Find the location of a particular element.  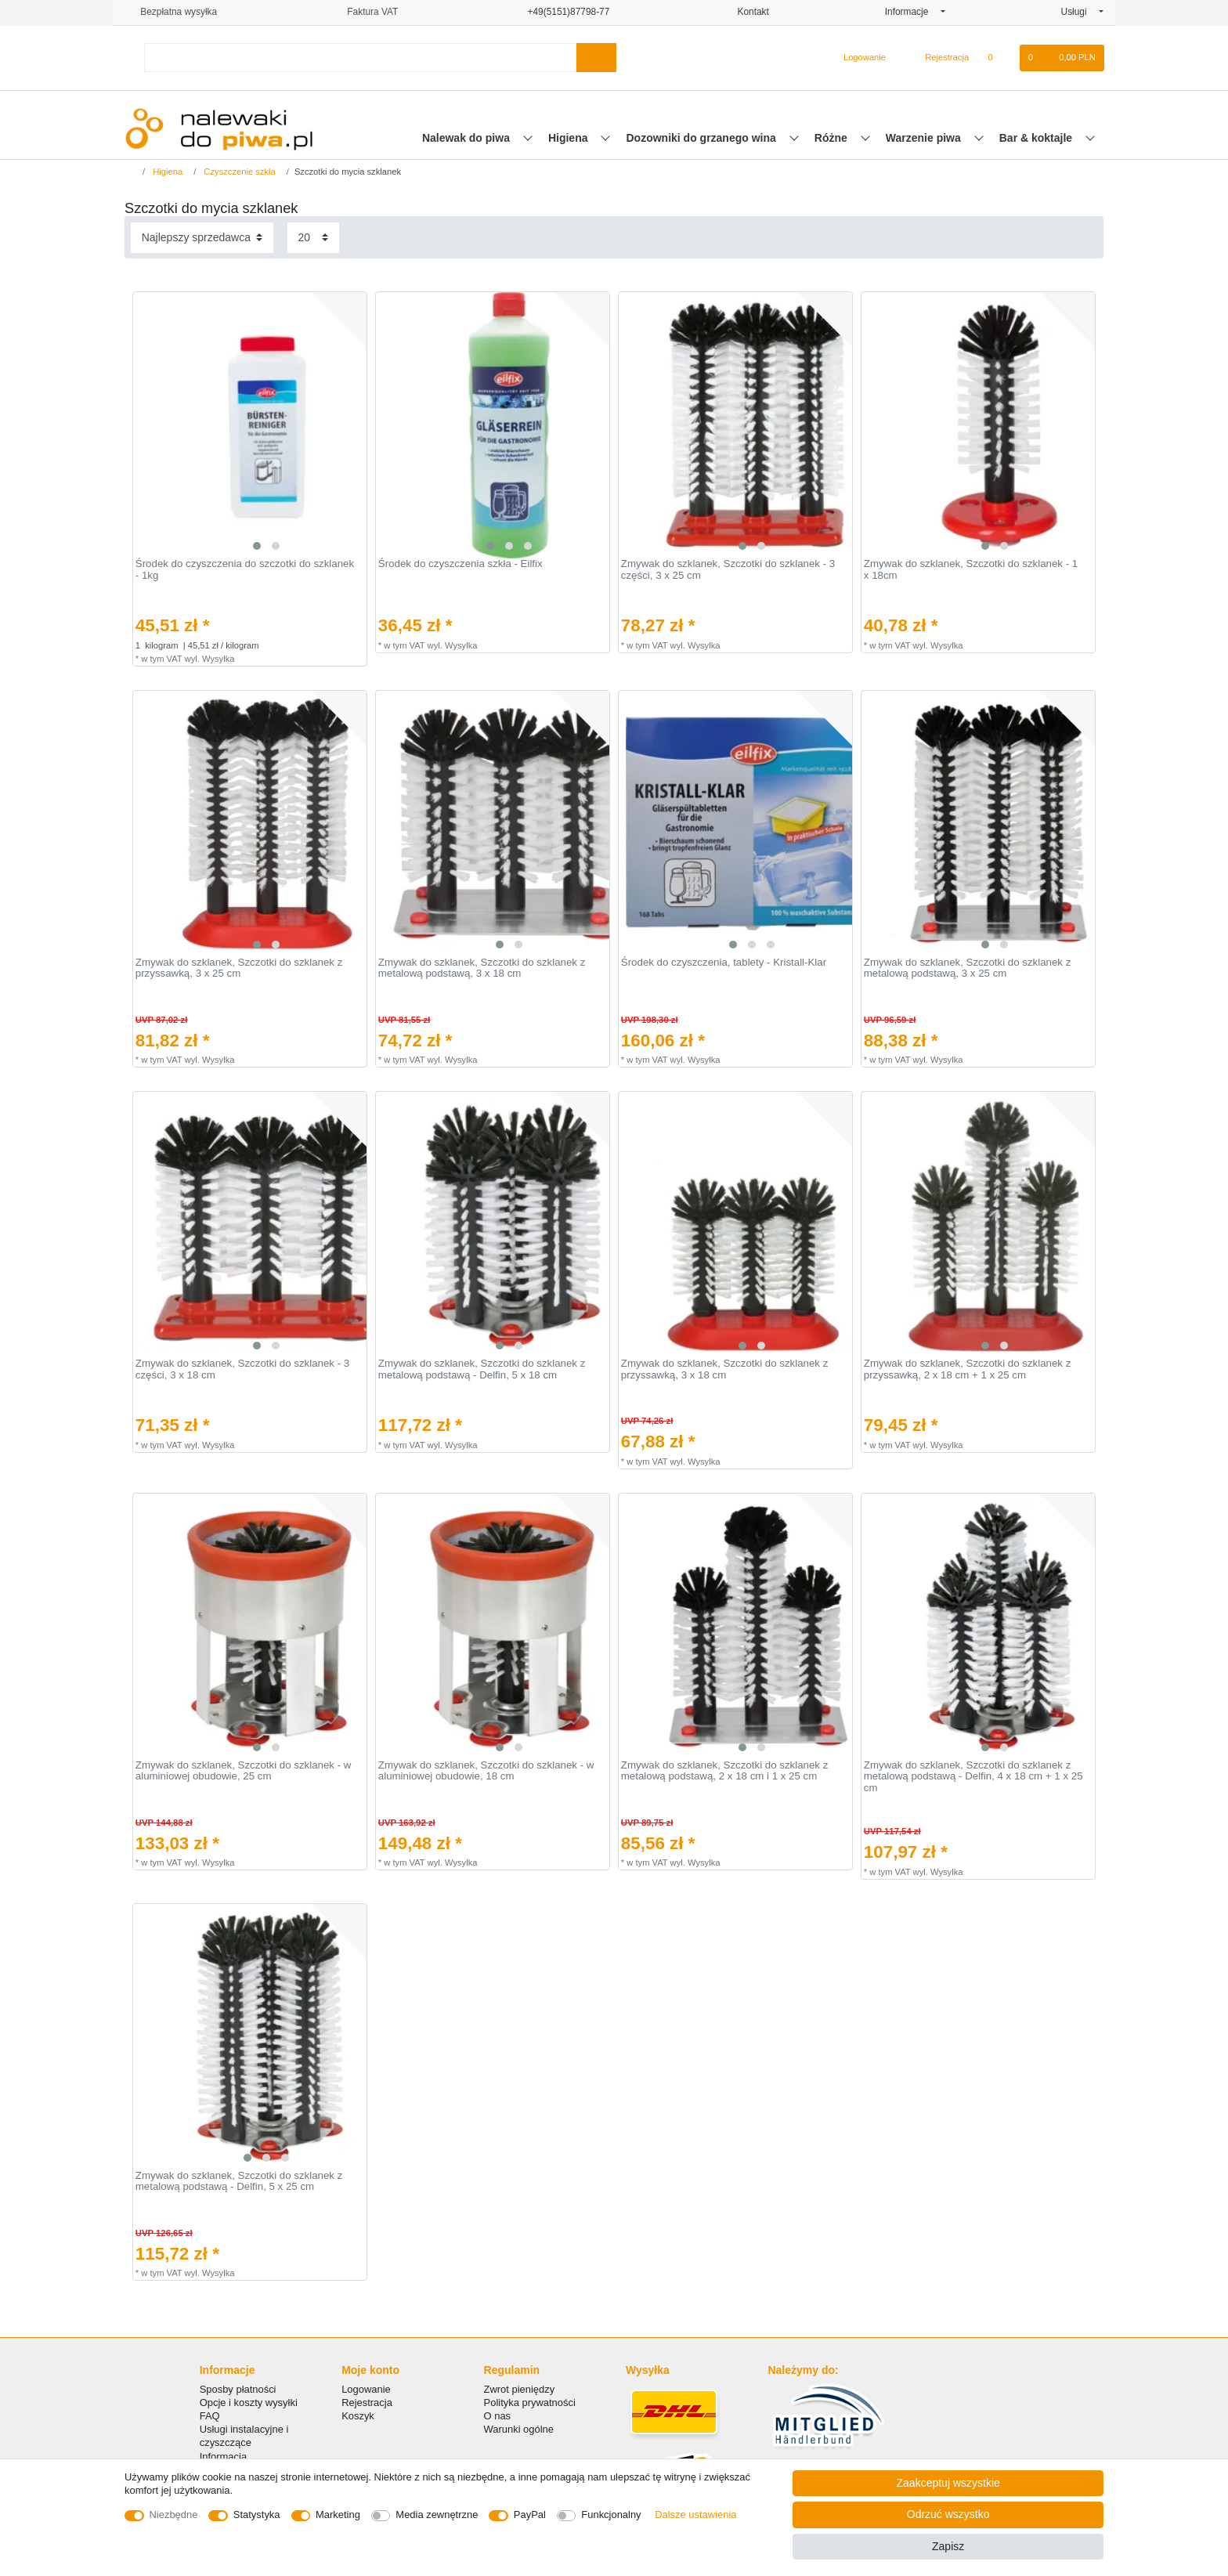

Opcje i koszty wysyłki is located at coordinates (249, 2402).